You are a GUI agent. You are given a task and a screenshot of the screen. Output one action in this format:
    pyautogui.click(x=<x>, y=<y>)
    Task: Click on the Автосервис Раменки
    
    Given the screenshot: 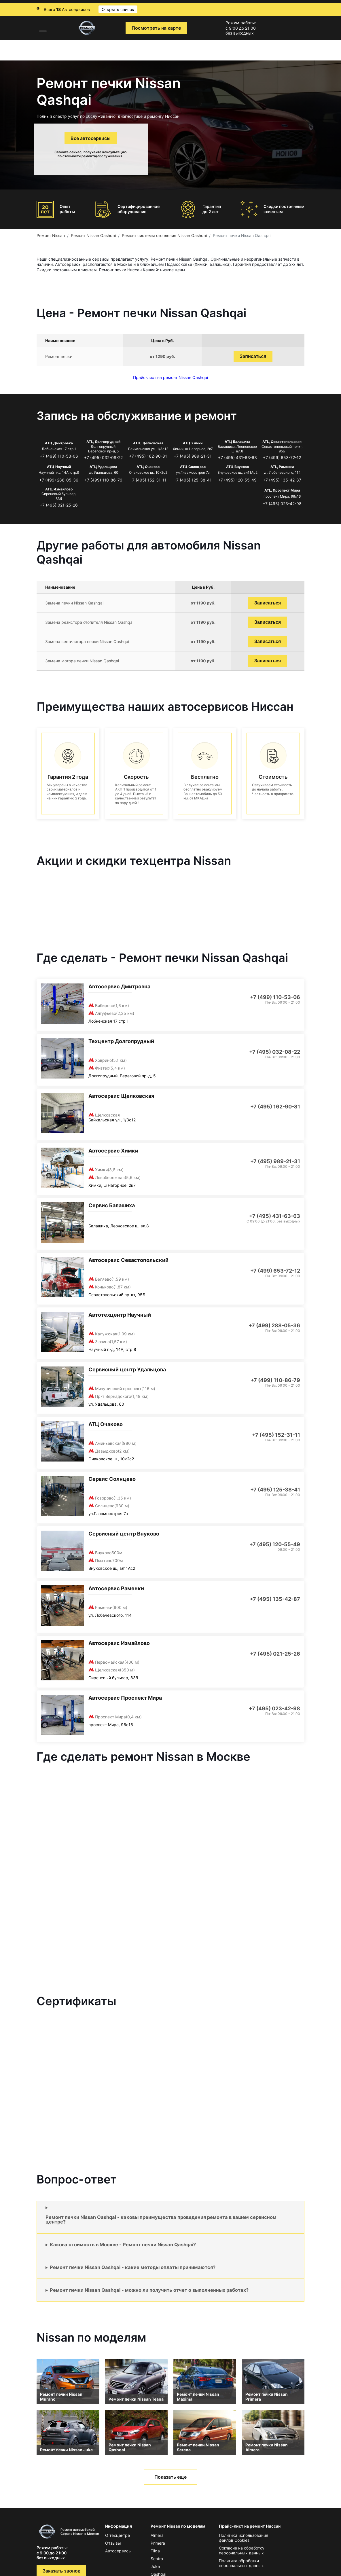 What is the action you would take?
    pyautogui.click(x=116, y=1588)
    